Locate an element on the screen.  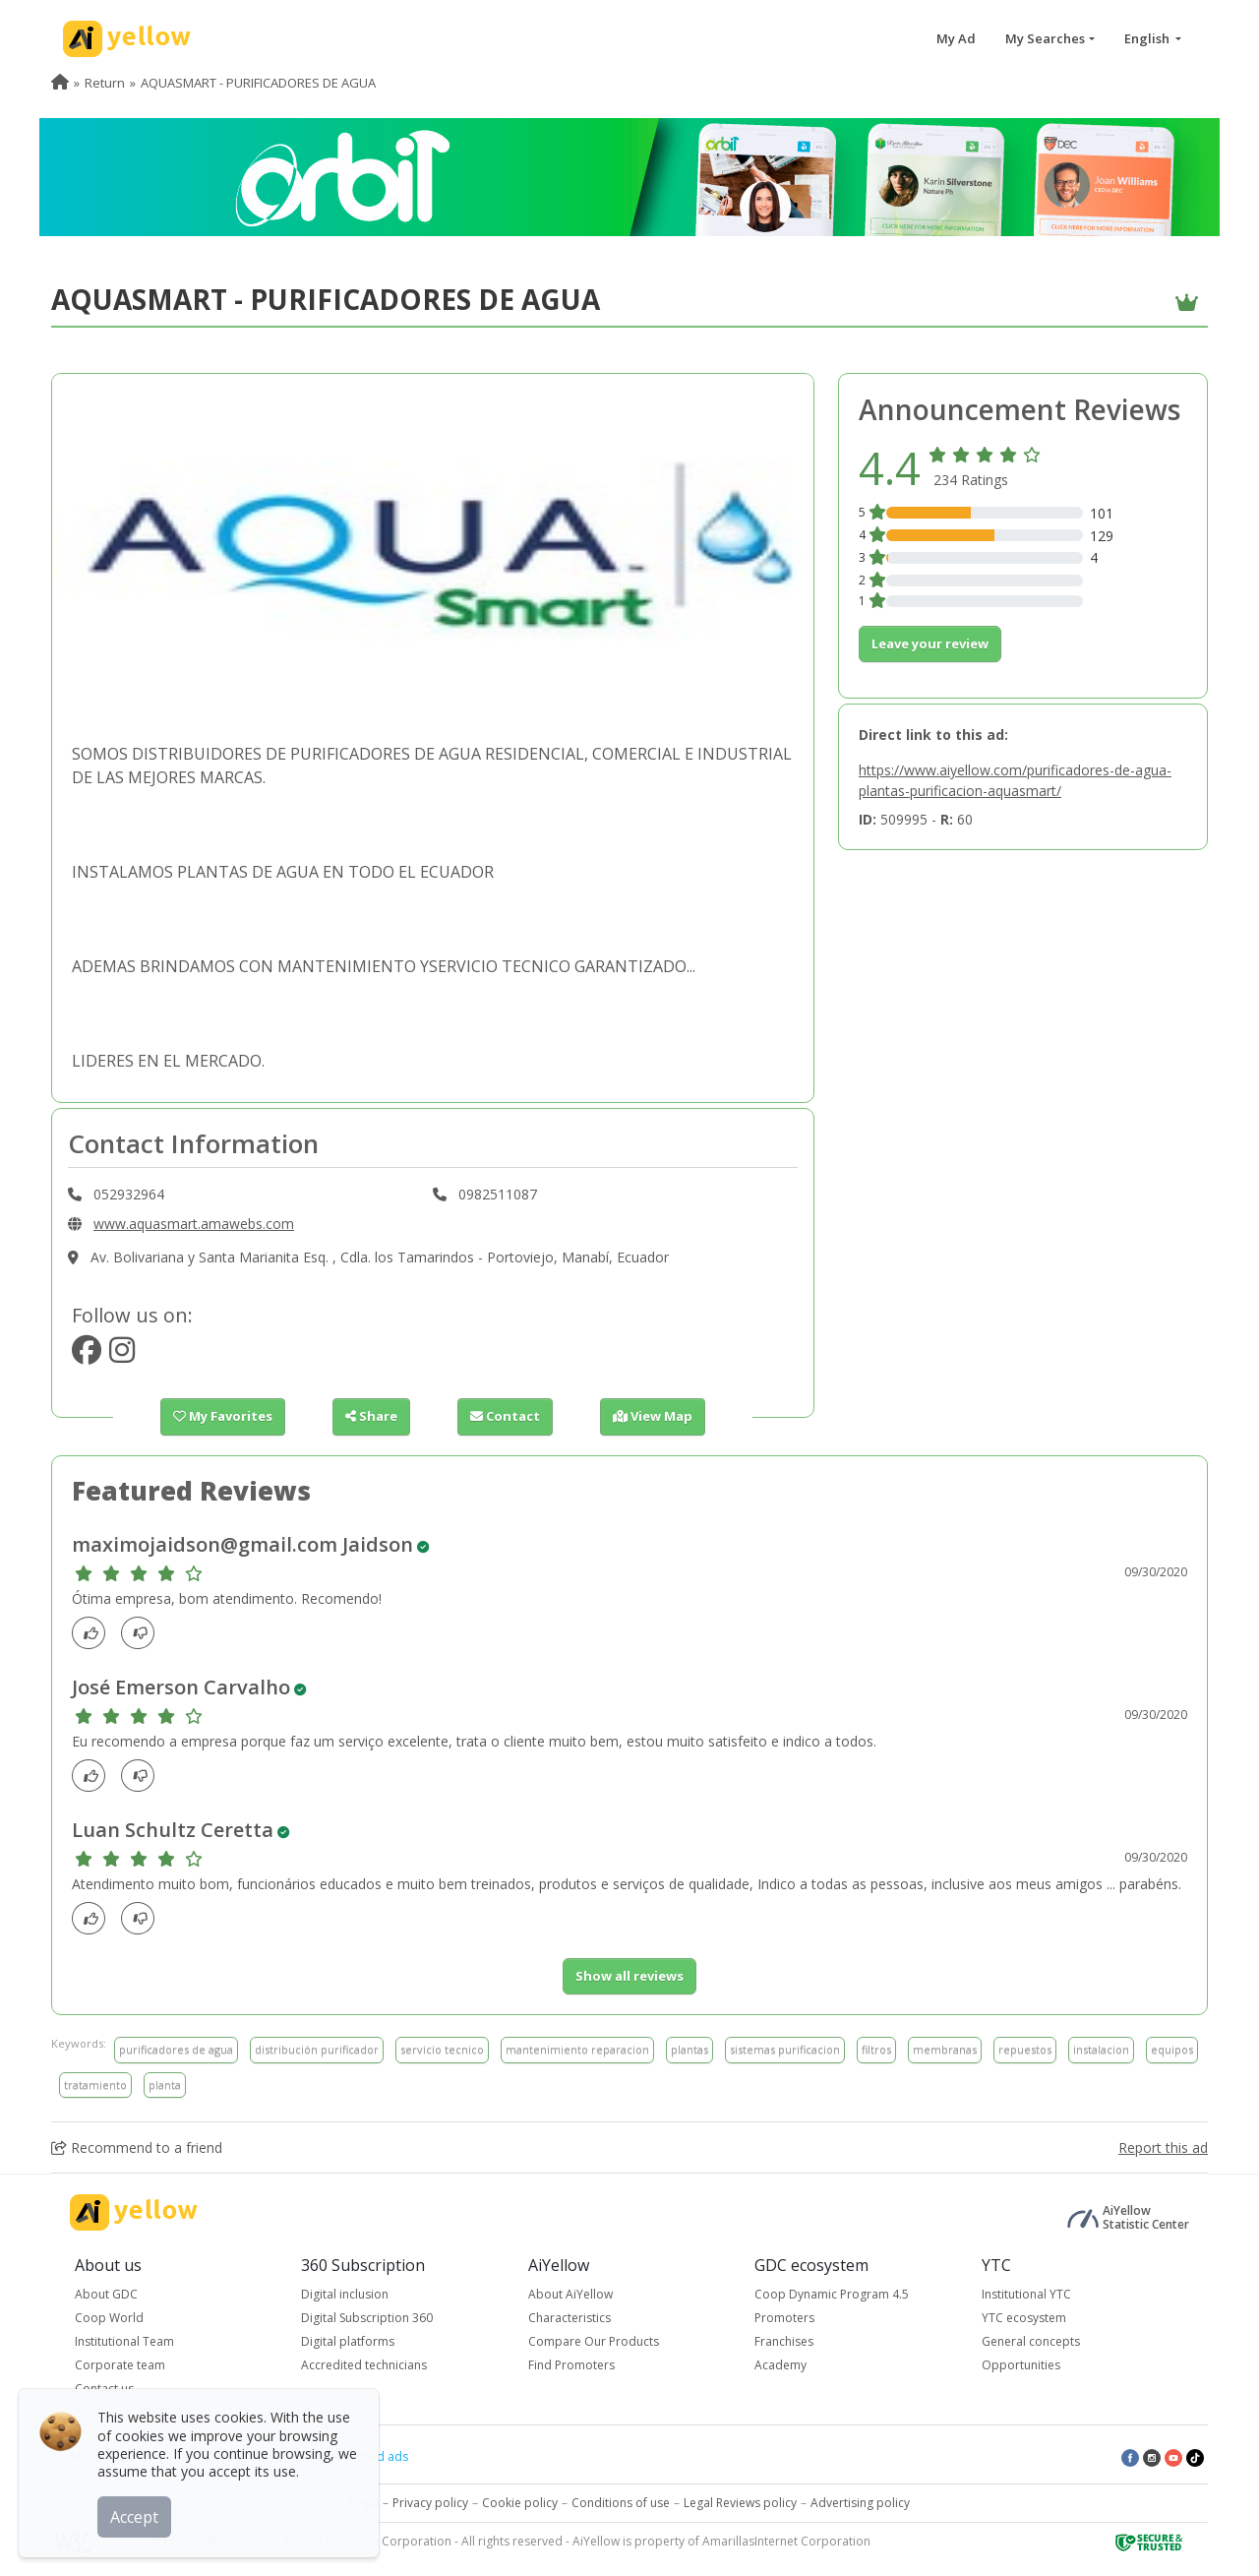
My Searches is located at coordinates (1045, 38).